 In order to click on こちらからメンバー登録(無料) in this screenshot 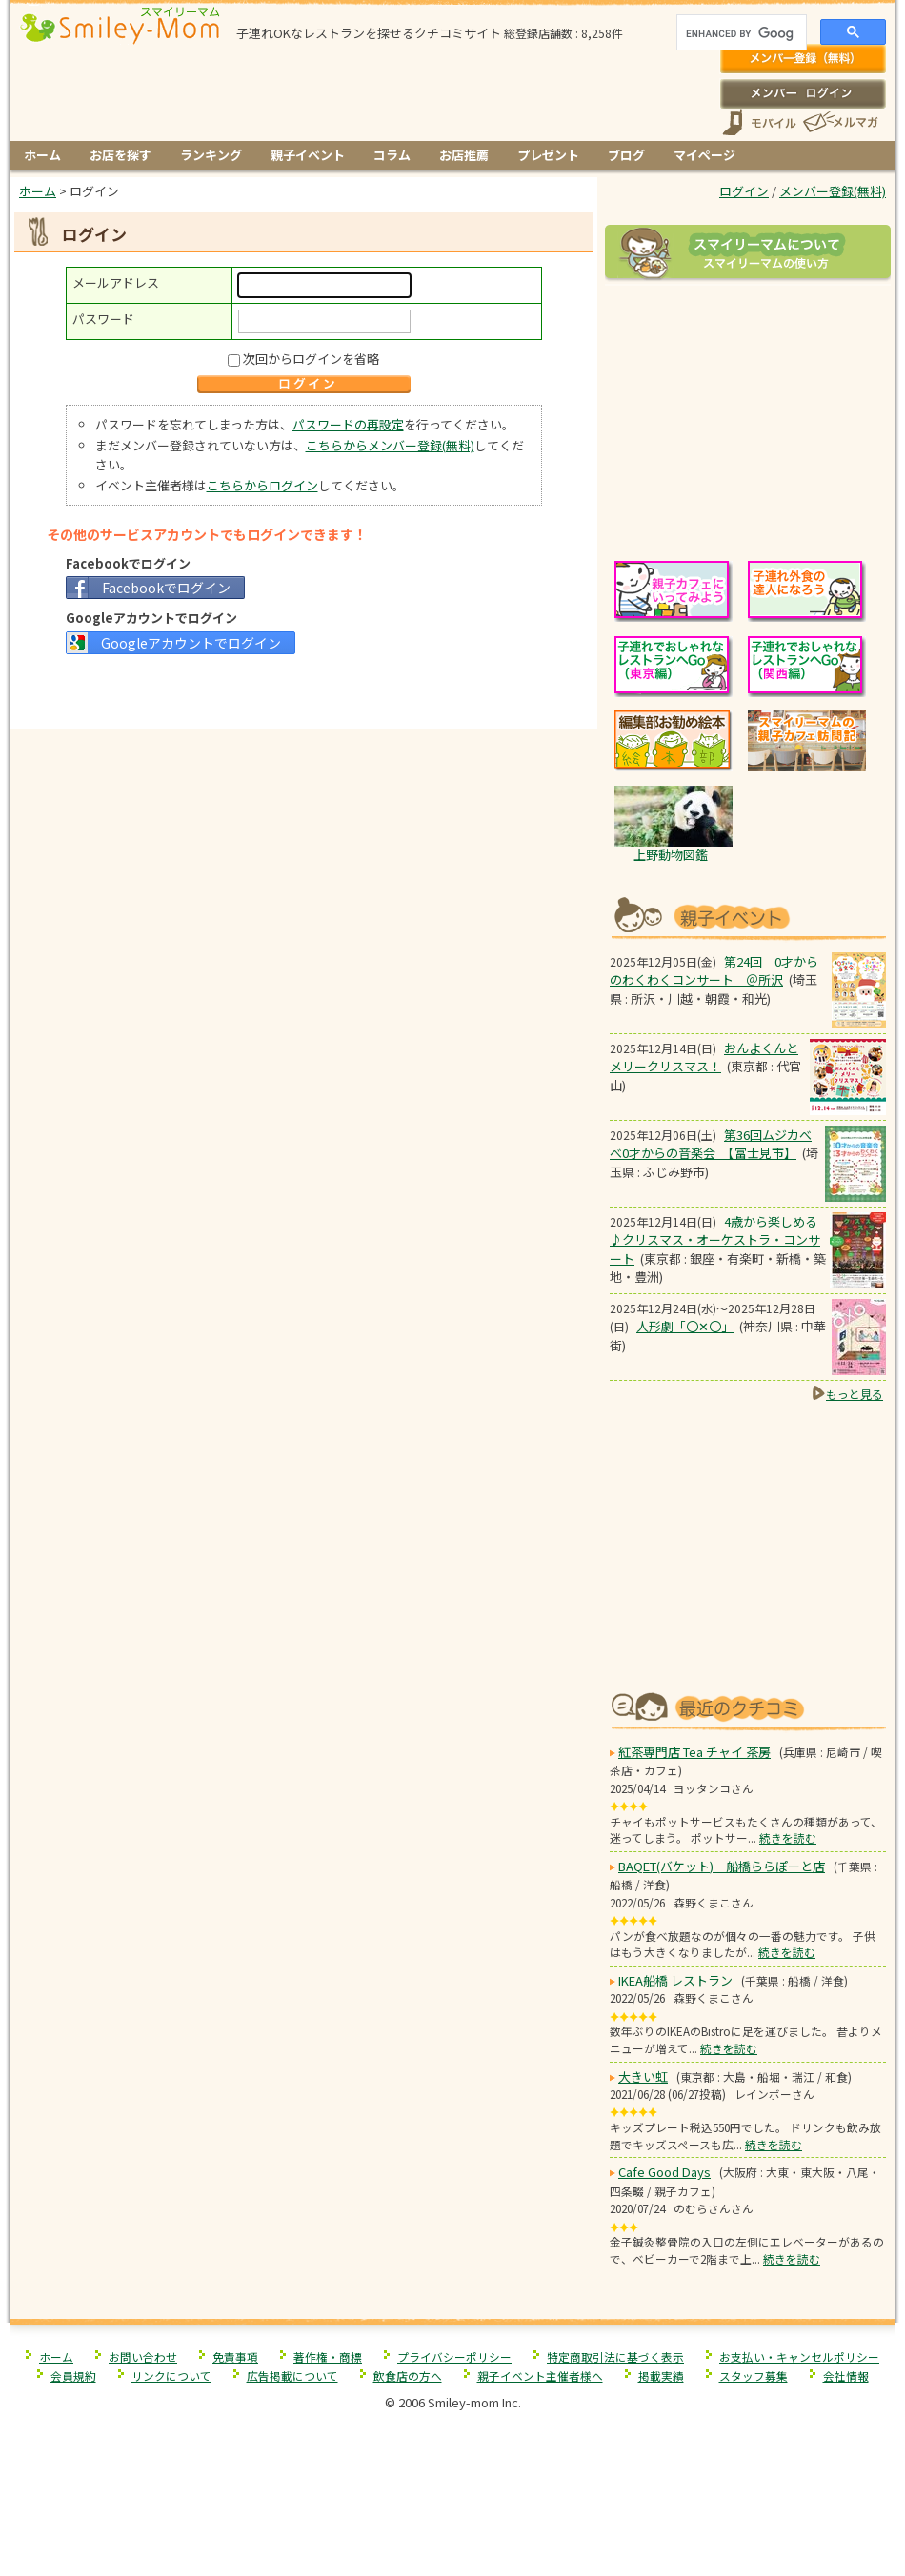, I will do `click(390, 445)`.